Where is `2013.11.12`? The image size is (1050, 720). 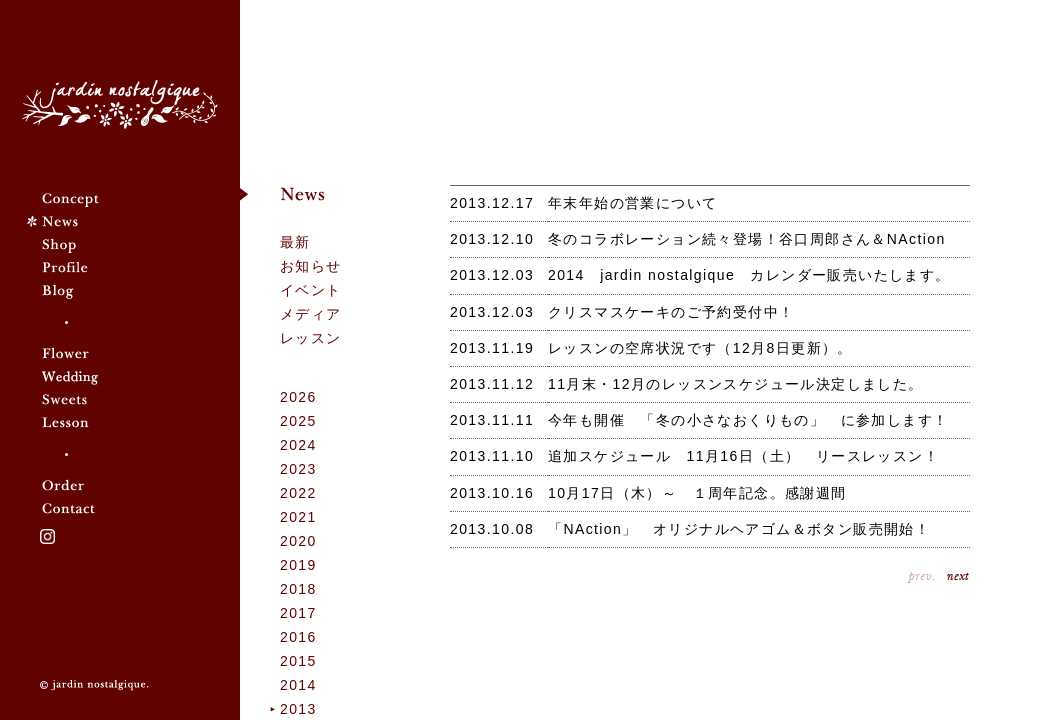 2013.11.12 is located at coordinates (492, 384).